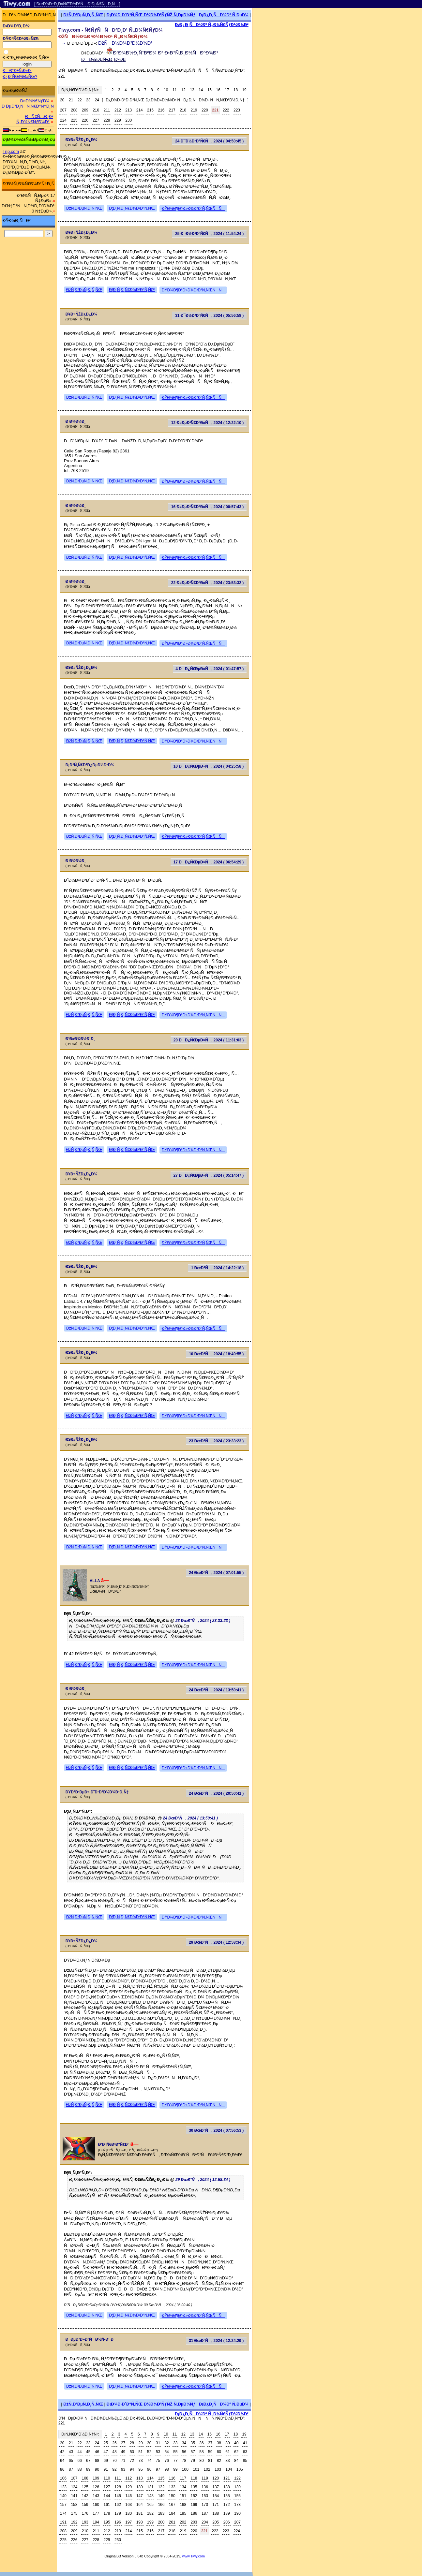  I want to click on 118, so click(194, 2478).